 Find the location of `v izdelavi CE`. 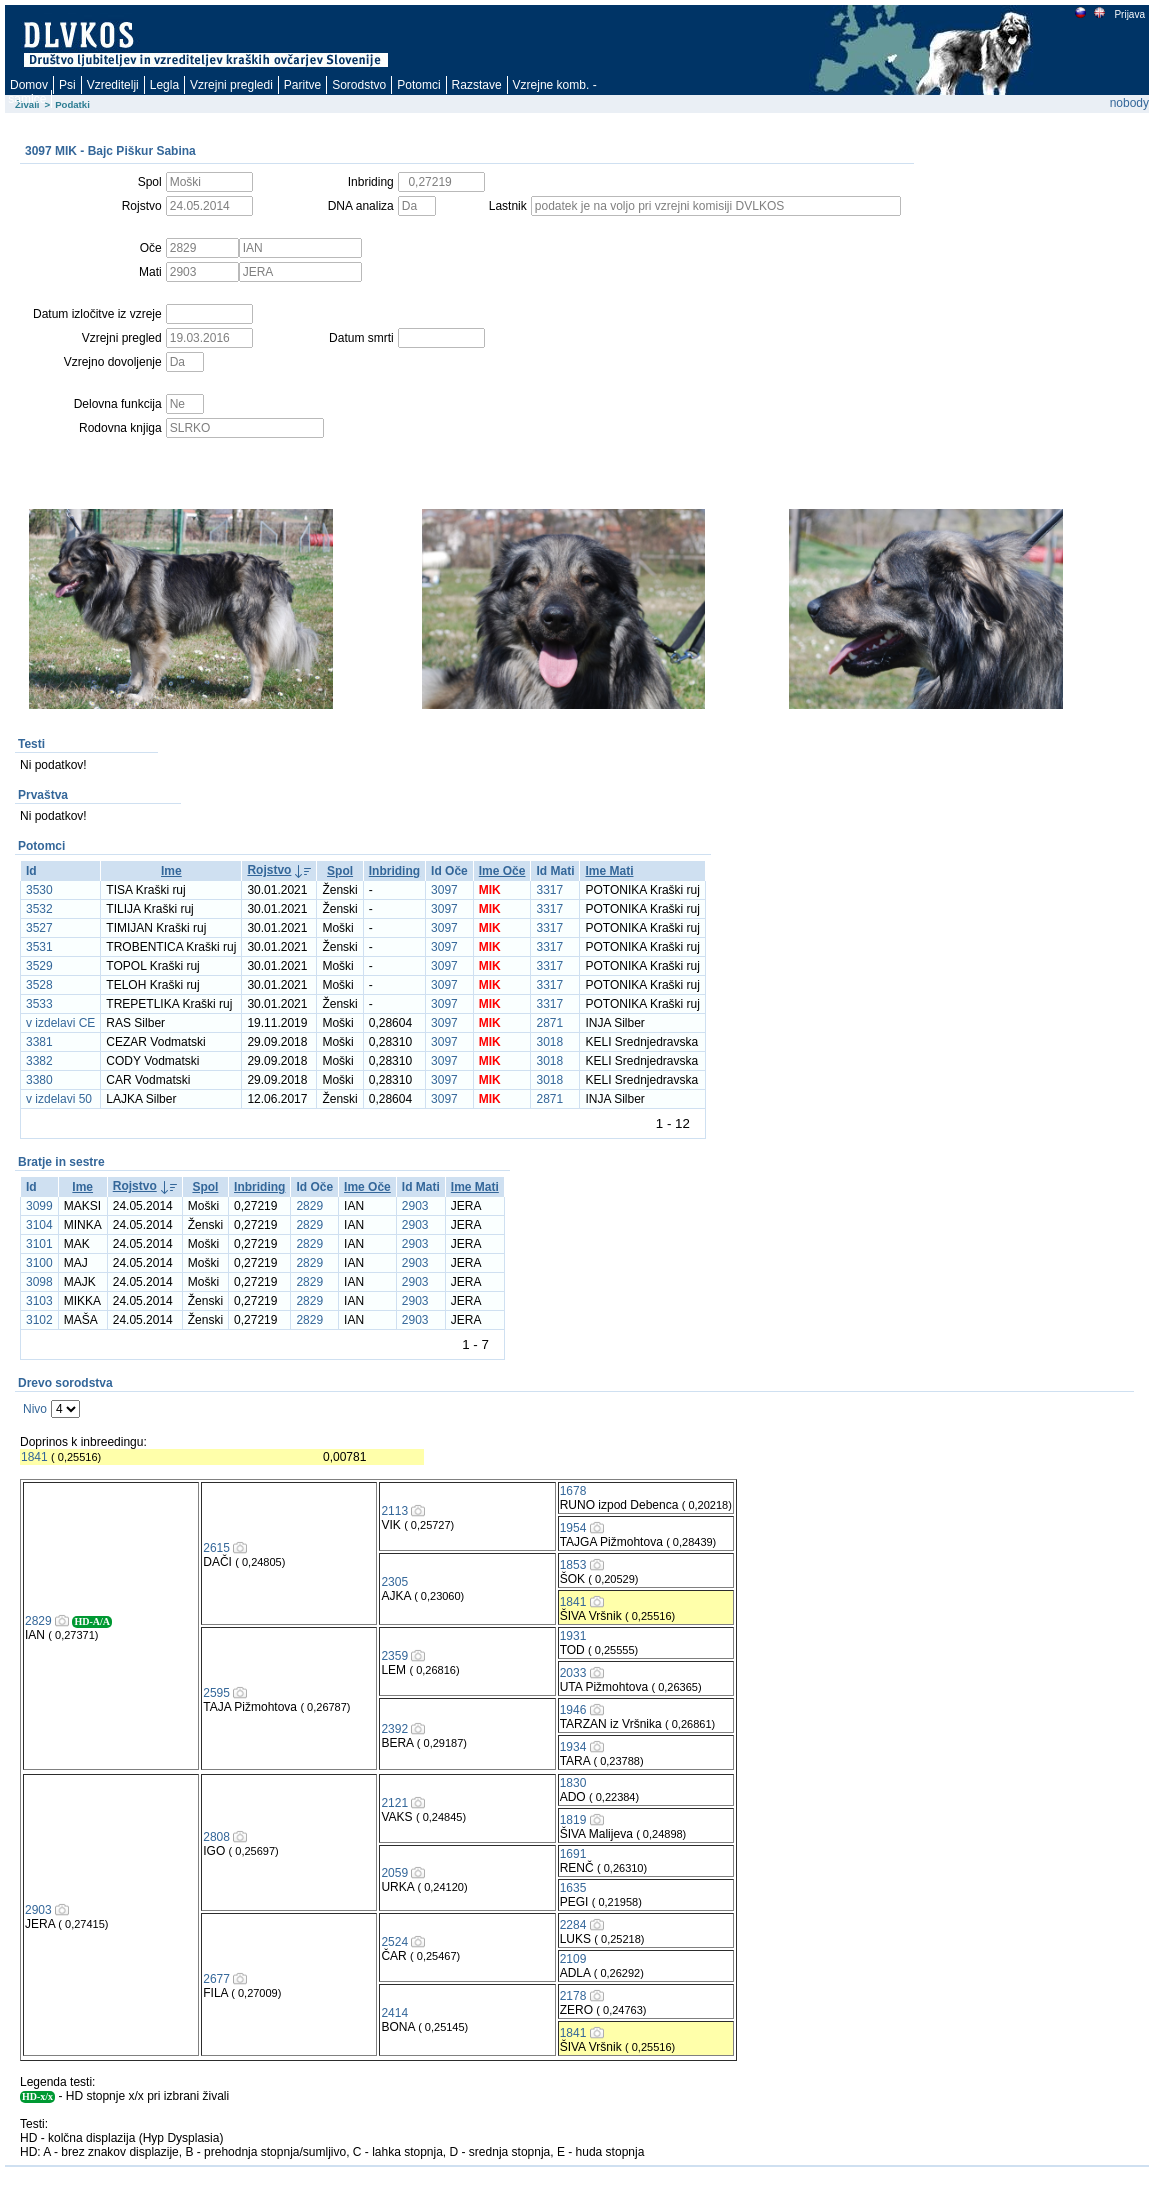

v izdelavi CE is located at coordinates (60, 1023).